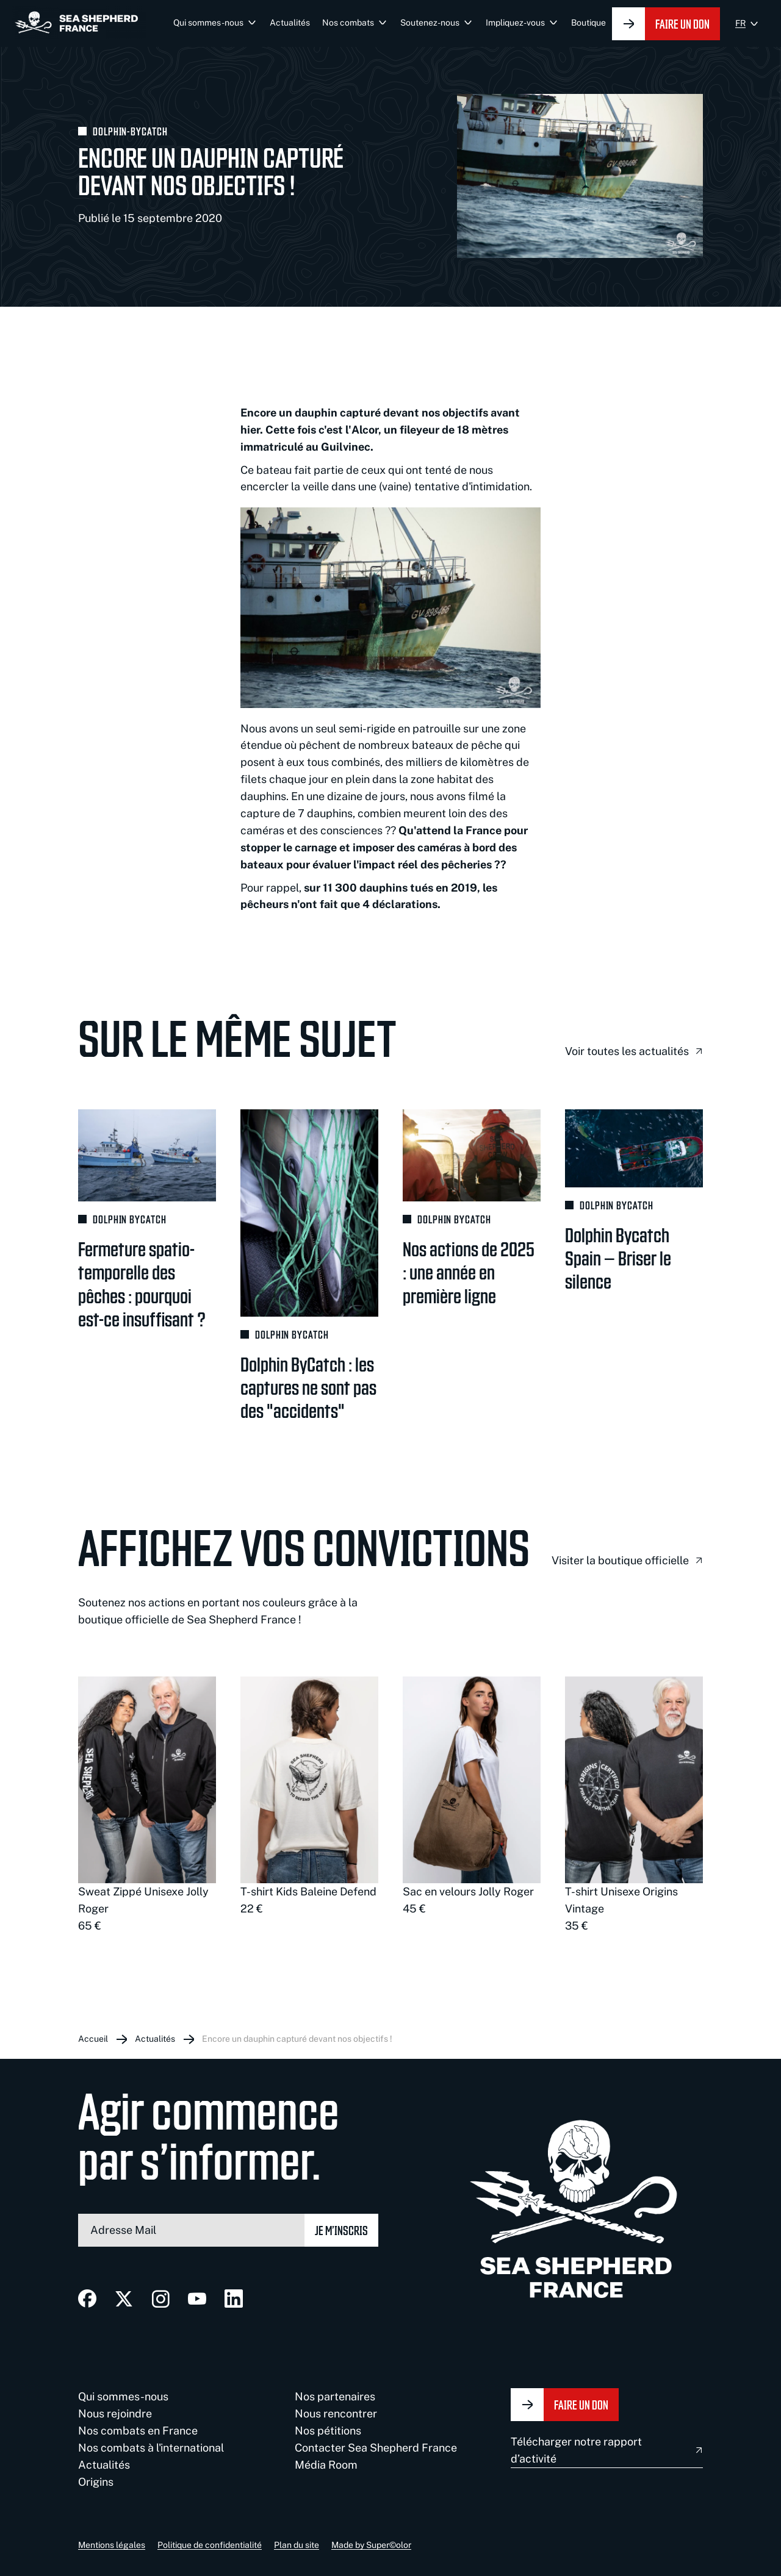  Describe the element at coordinates (290, 22) in the screenshot. I see `Actualités` at that location.